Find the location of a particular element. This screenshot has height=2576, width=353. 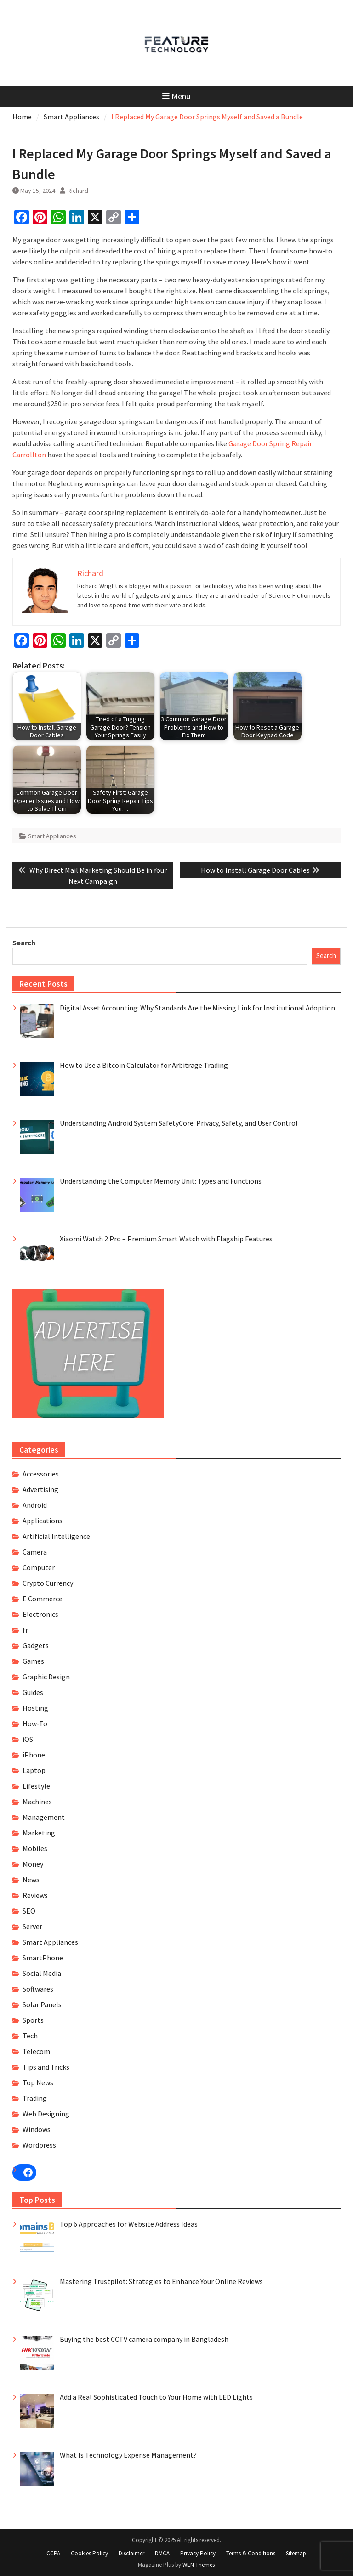

SEO is located at coordinates (29, 1910).